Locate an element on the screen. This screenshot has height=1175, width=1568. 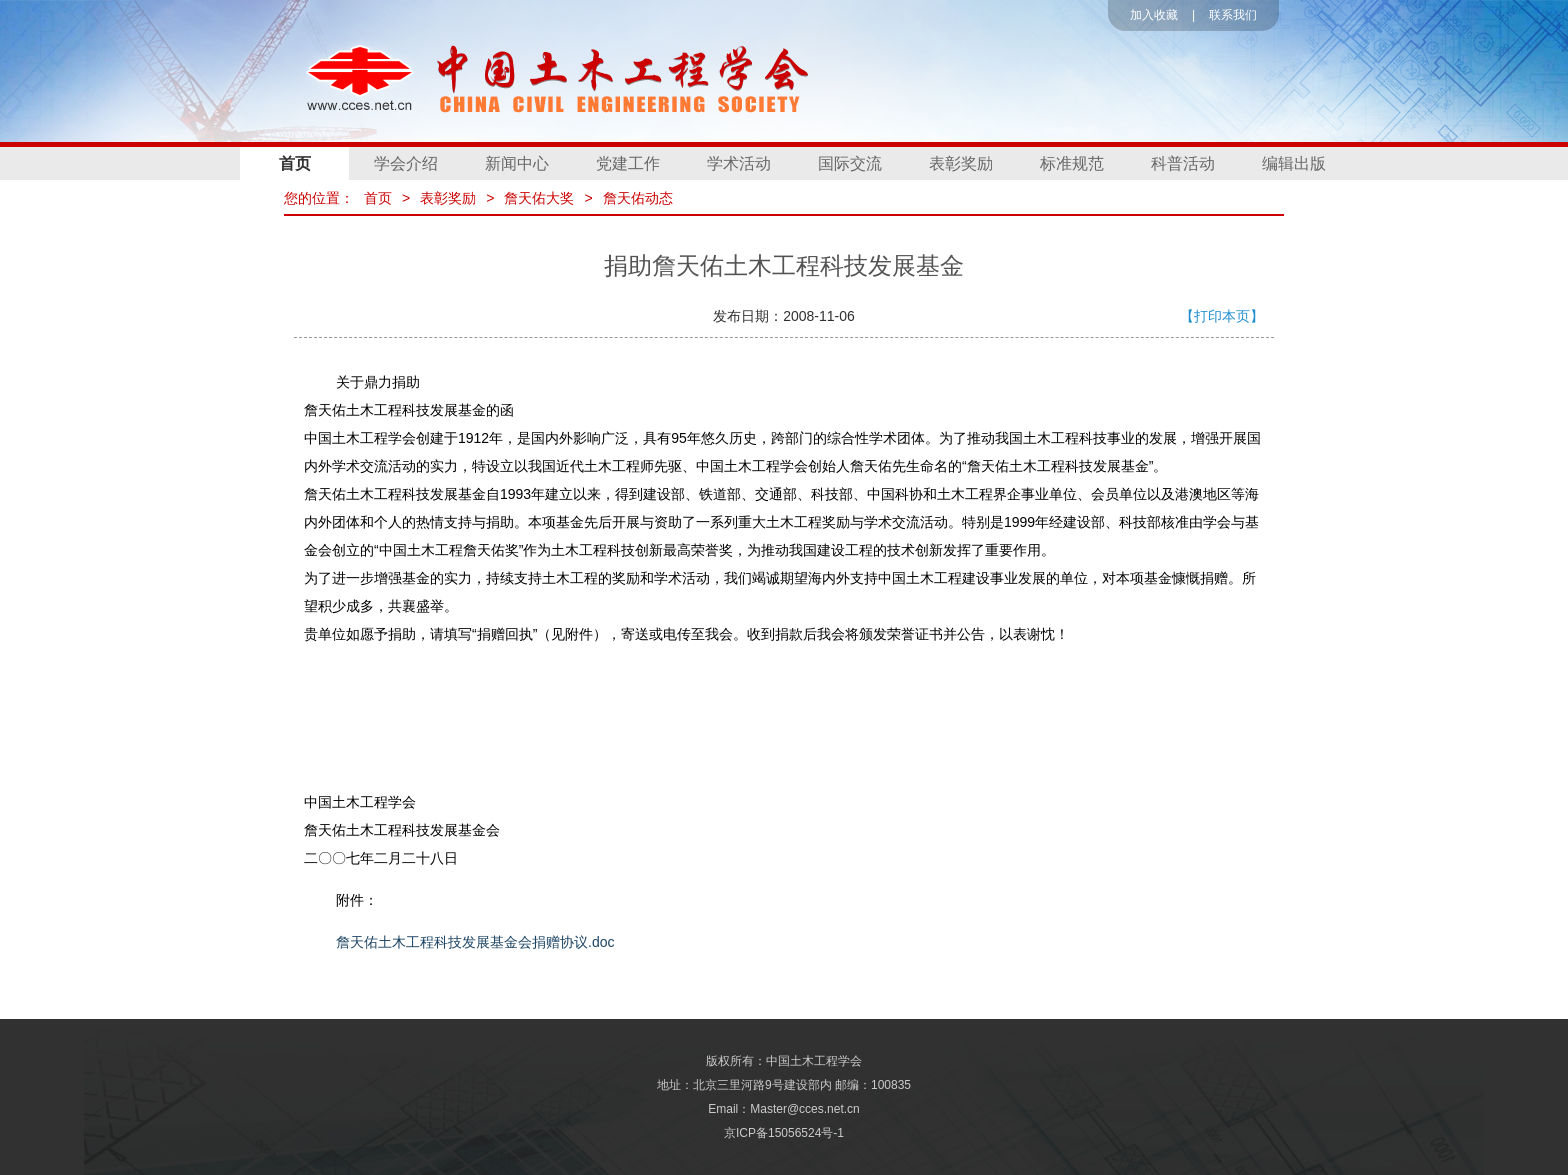
首页 is located at coordinates (295, 163).